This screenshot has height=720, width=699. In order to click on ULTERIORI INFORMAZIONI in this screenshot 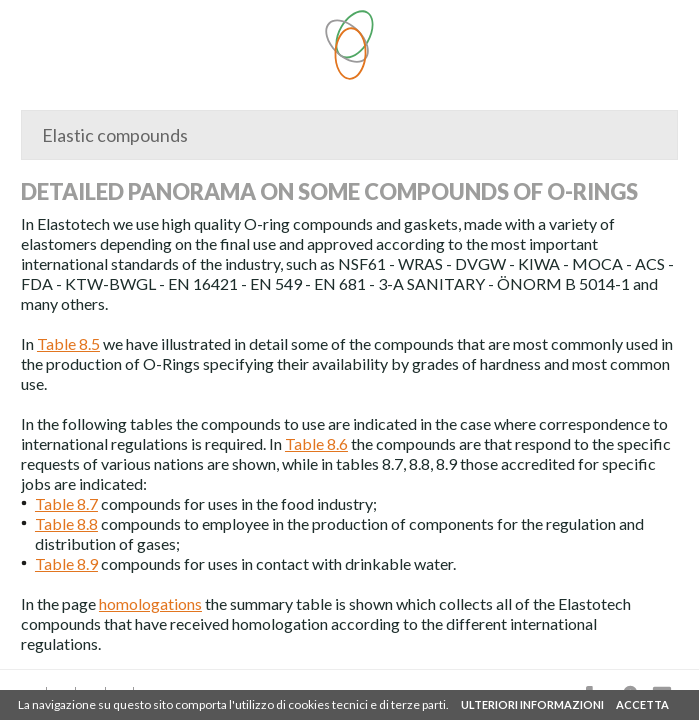, I will do `click(532, 704)`.